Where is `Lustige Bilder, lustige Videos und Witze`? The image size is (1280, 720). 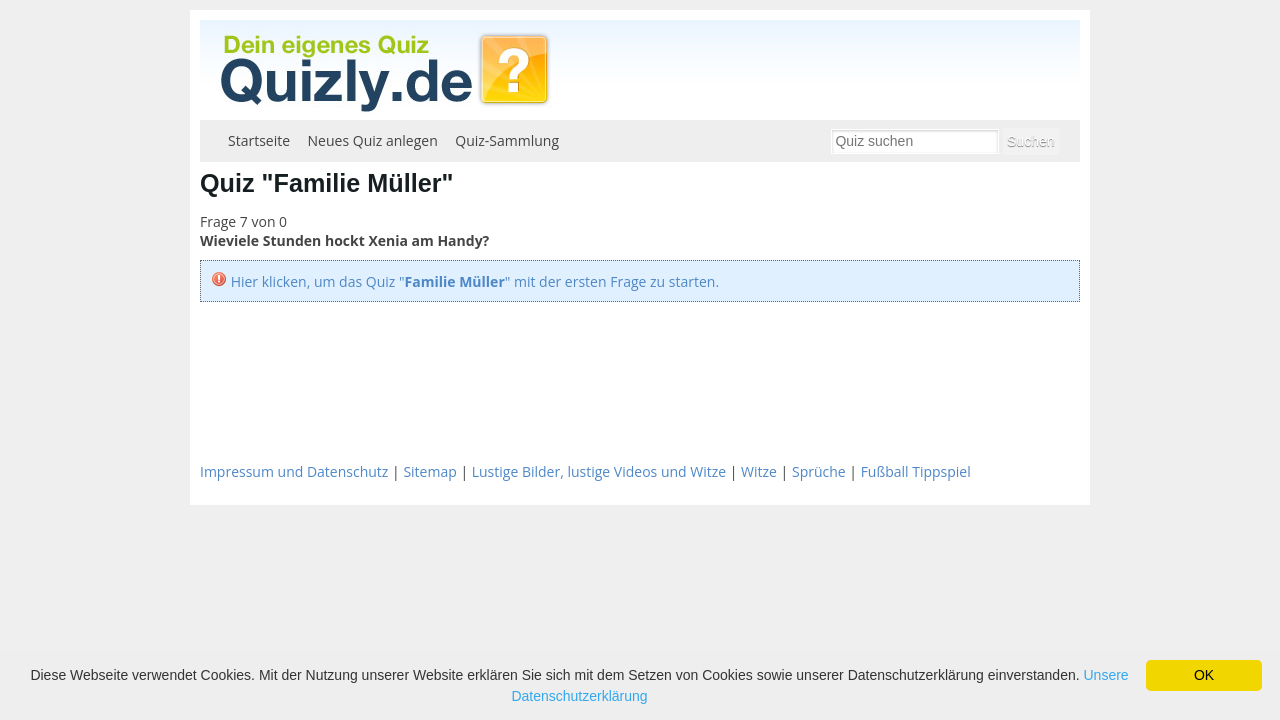 Lustige Bilder, lustige Videos und Witze is located at coordinates (599, 471).